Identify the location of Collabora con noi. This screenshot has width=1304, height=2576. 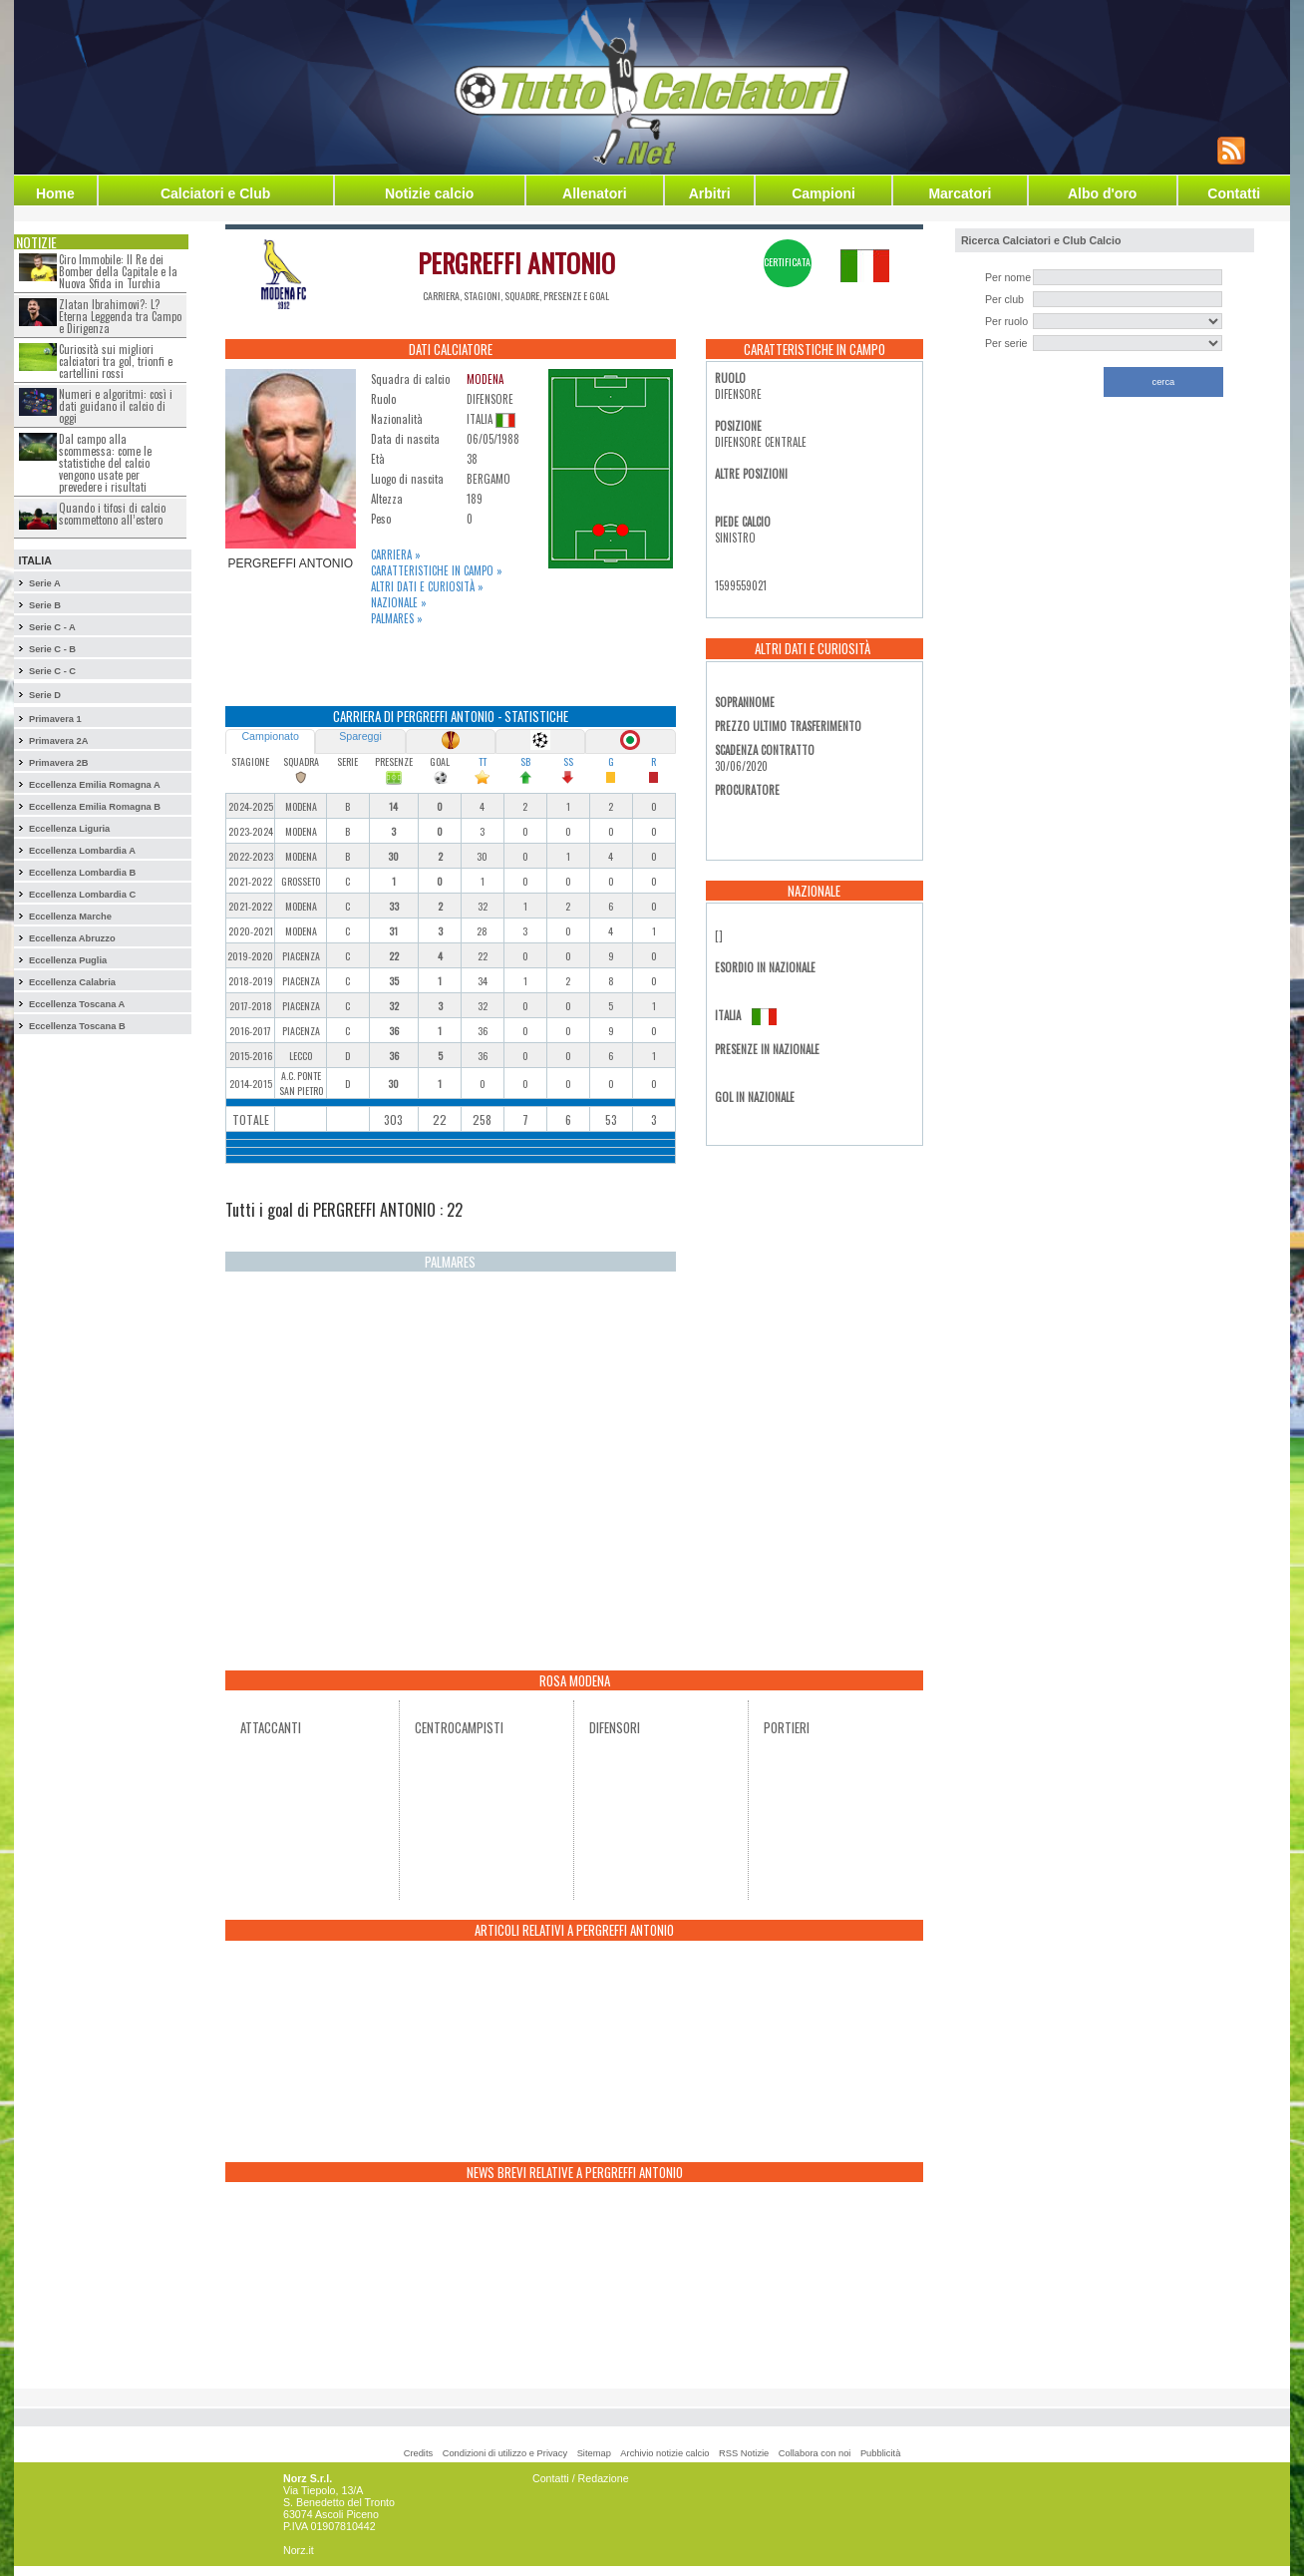
(815, 2453).